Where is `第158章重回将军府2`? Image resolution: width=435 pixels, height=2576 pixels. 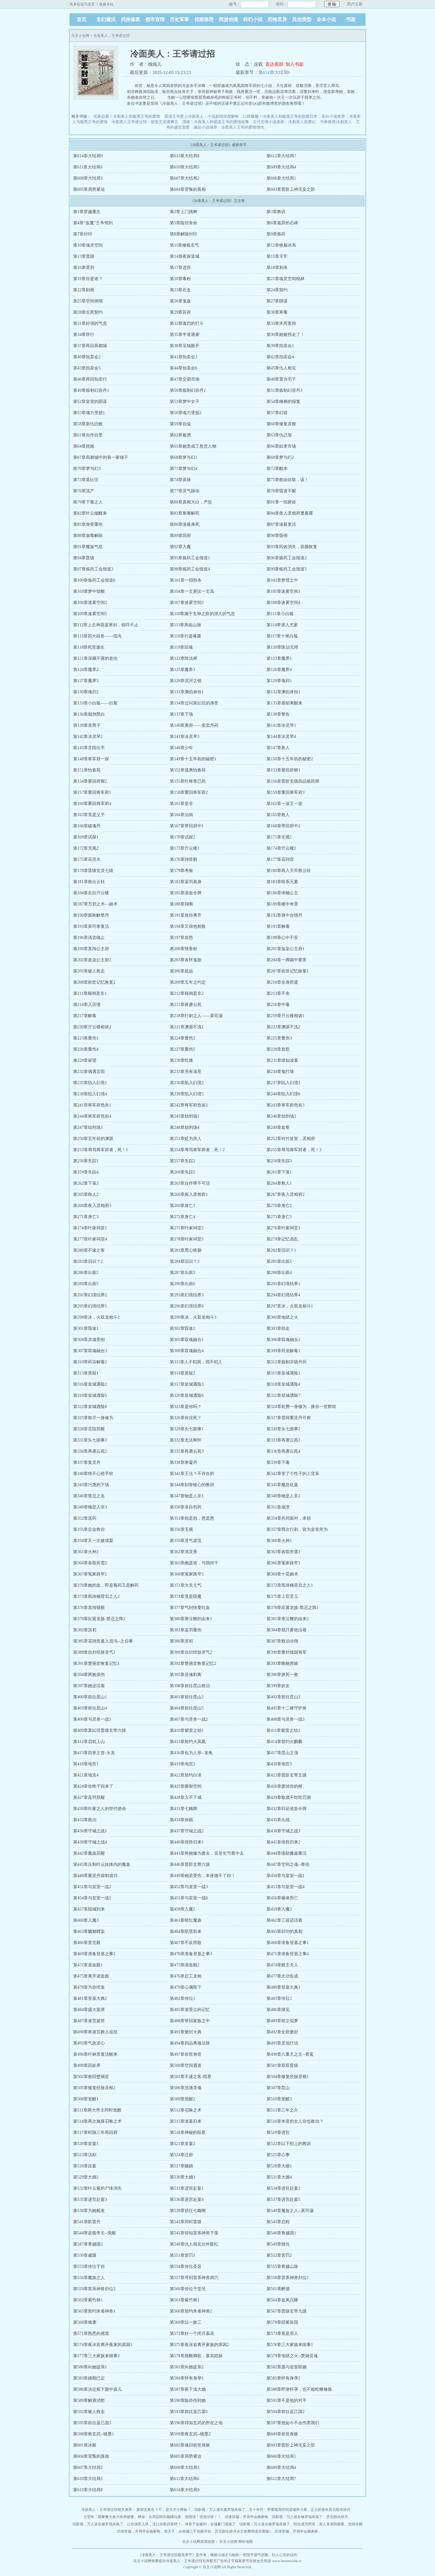
第158章重回将军府2 is located at coordinates (189, 792).